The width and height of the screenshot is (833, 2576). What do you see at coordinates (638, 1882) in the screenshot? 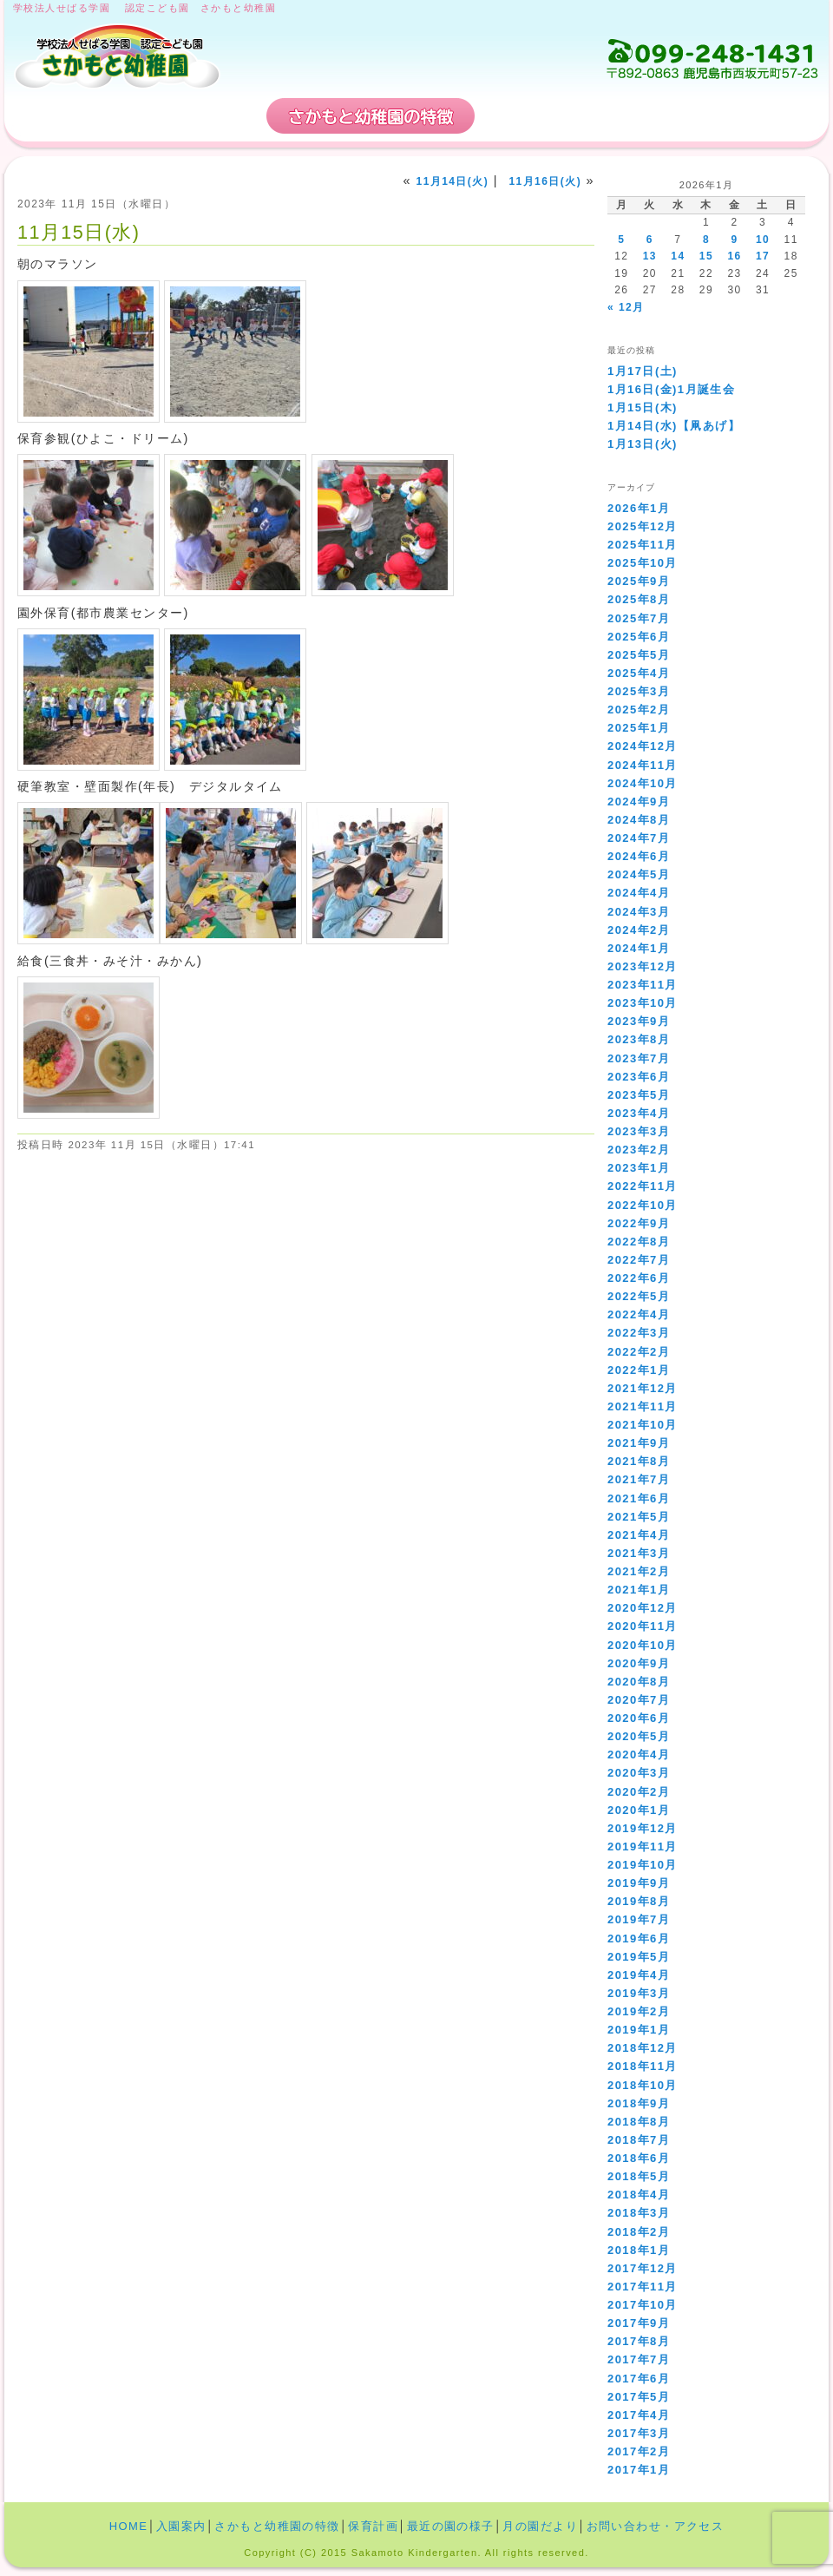
I see `2019年9月` at bounding box center [638, 1882].